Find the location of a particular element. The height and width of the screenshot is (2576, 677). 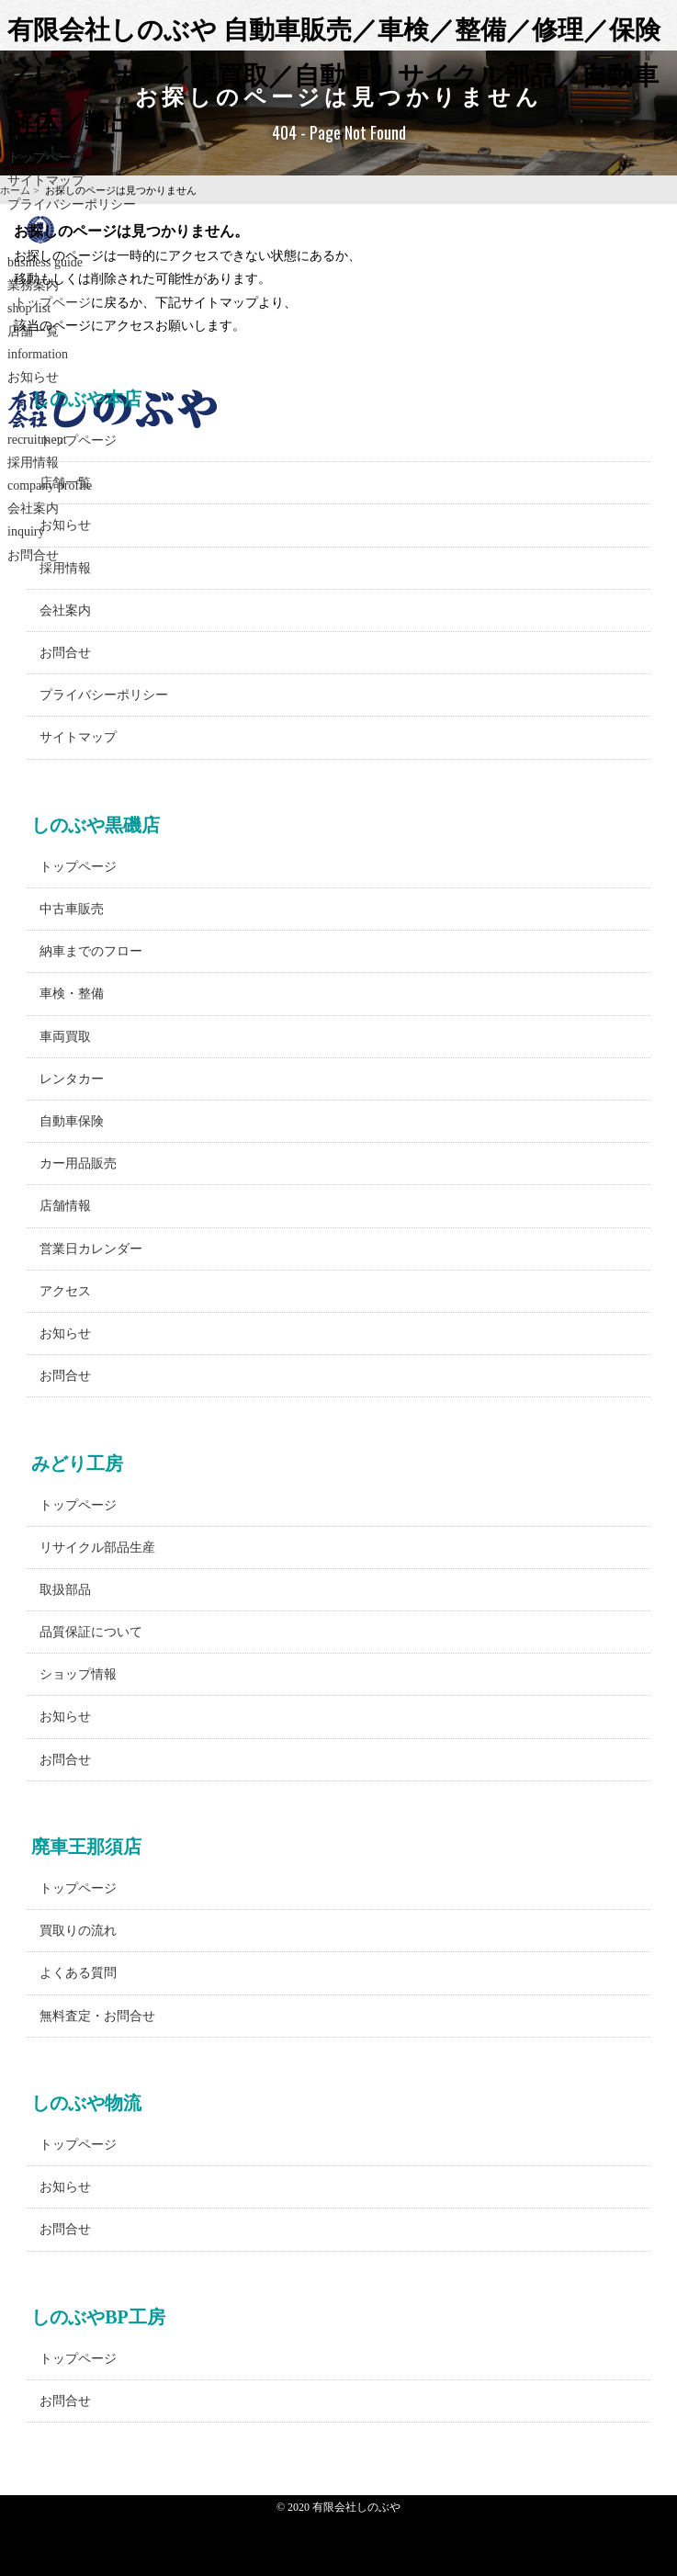

採用情報 is located at coordinates (65, 568).